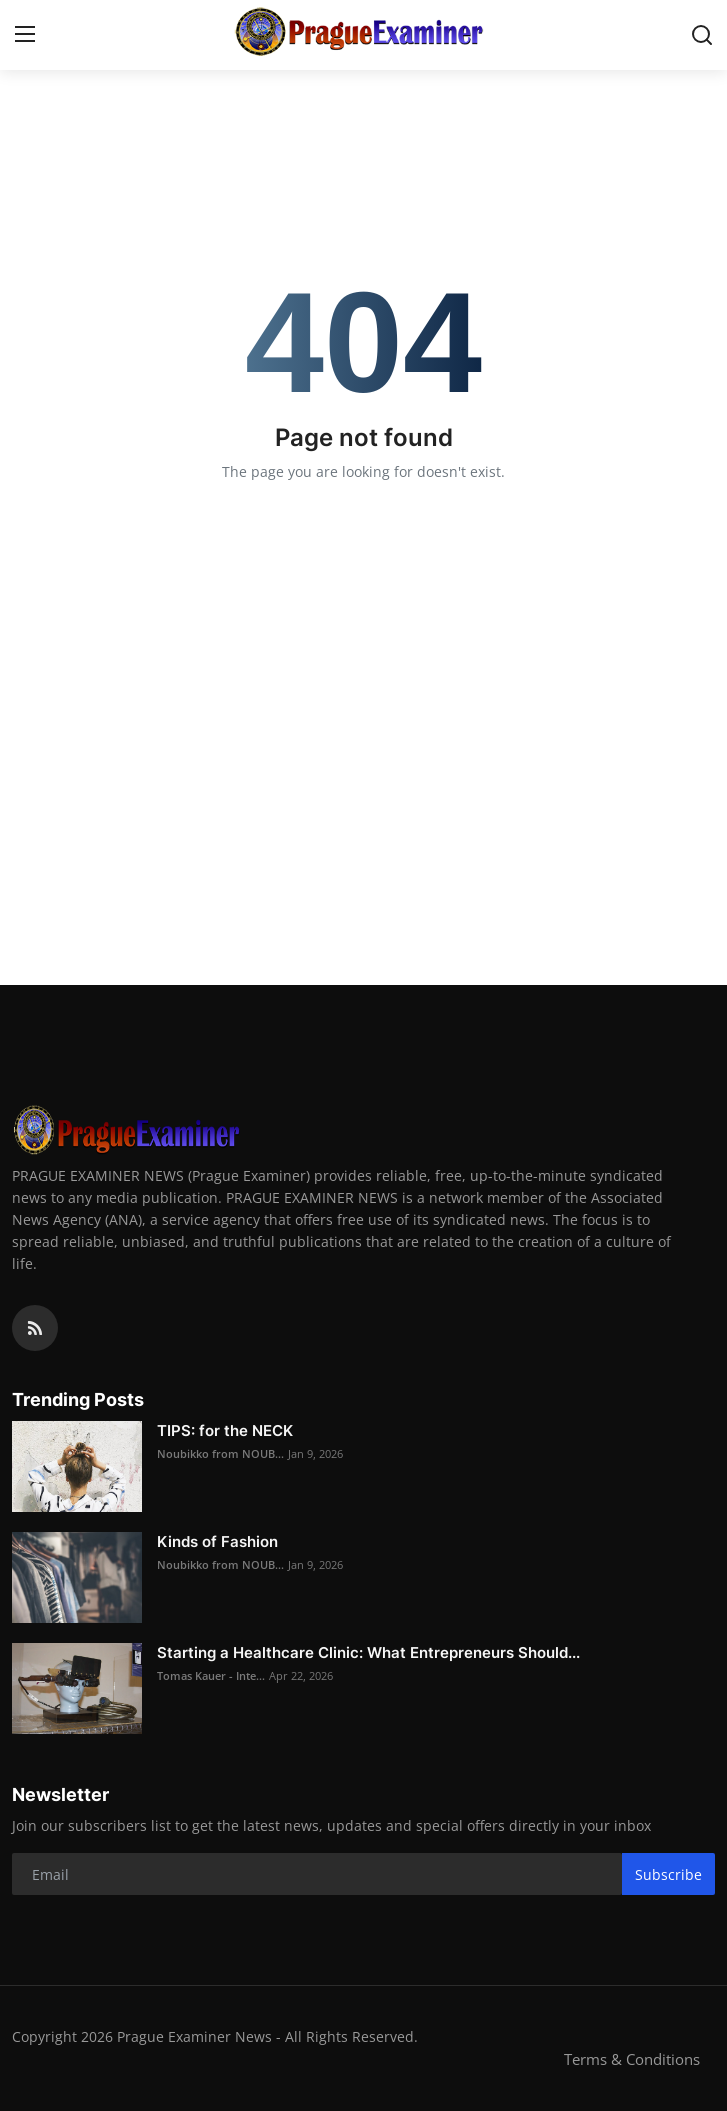 The height and width of the screenshot is (2111, 727). What do you see at coordinates (211, 1675) in the screenshot?
I see `Tomas Kauer - Inte...` at bounding box center [211, 1675].